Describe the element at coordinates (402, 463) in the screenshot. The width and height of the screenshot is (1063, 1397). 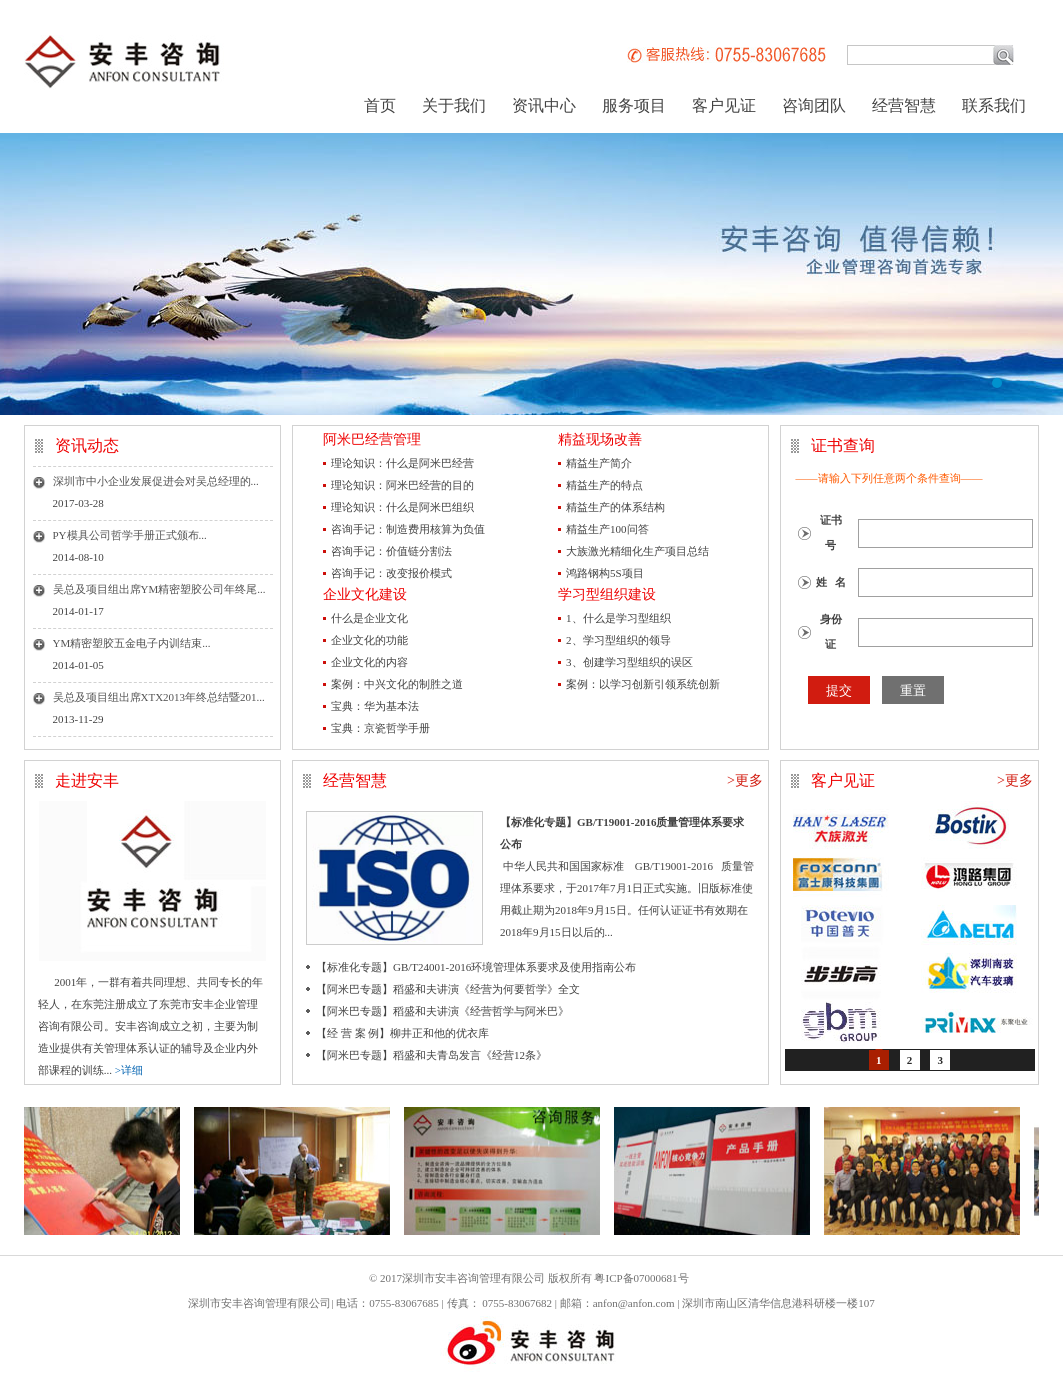
I see `理论知识：什么是阿米巴经营` at that location.